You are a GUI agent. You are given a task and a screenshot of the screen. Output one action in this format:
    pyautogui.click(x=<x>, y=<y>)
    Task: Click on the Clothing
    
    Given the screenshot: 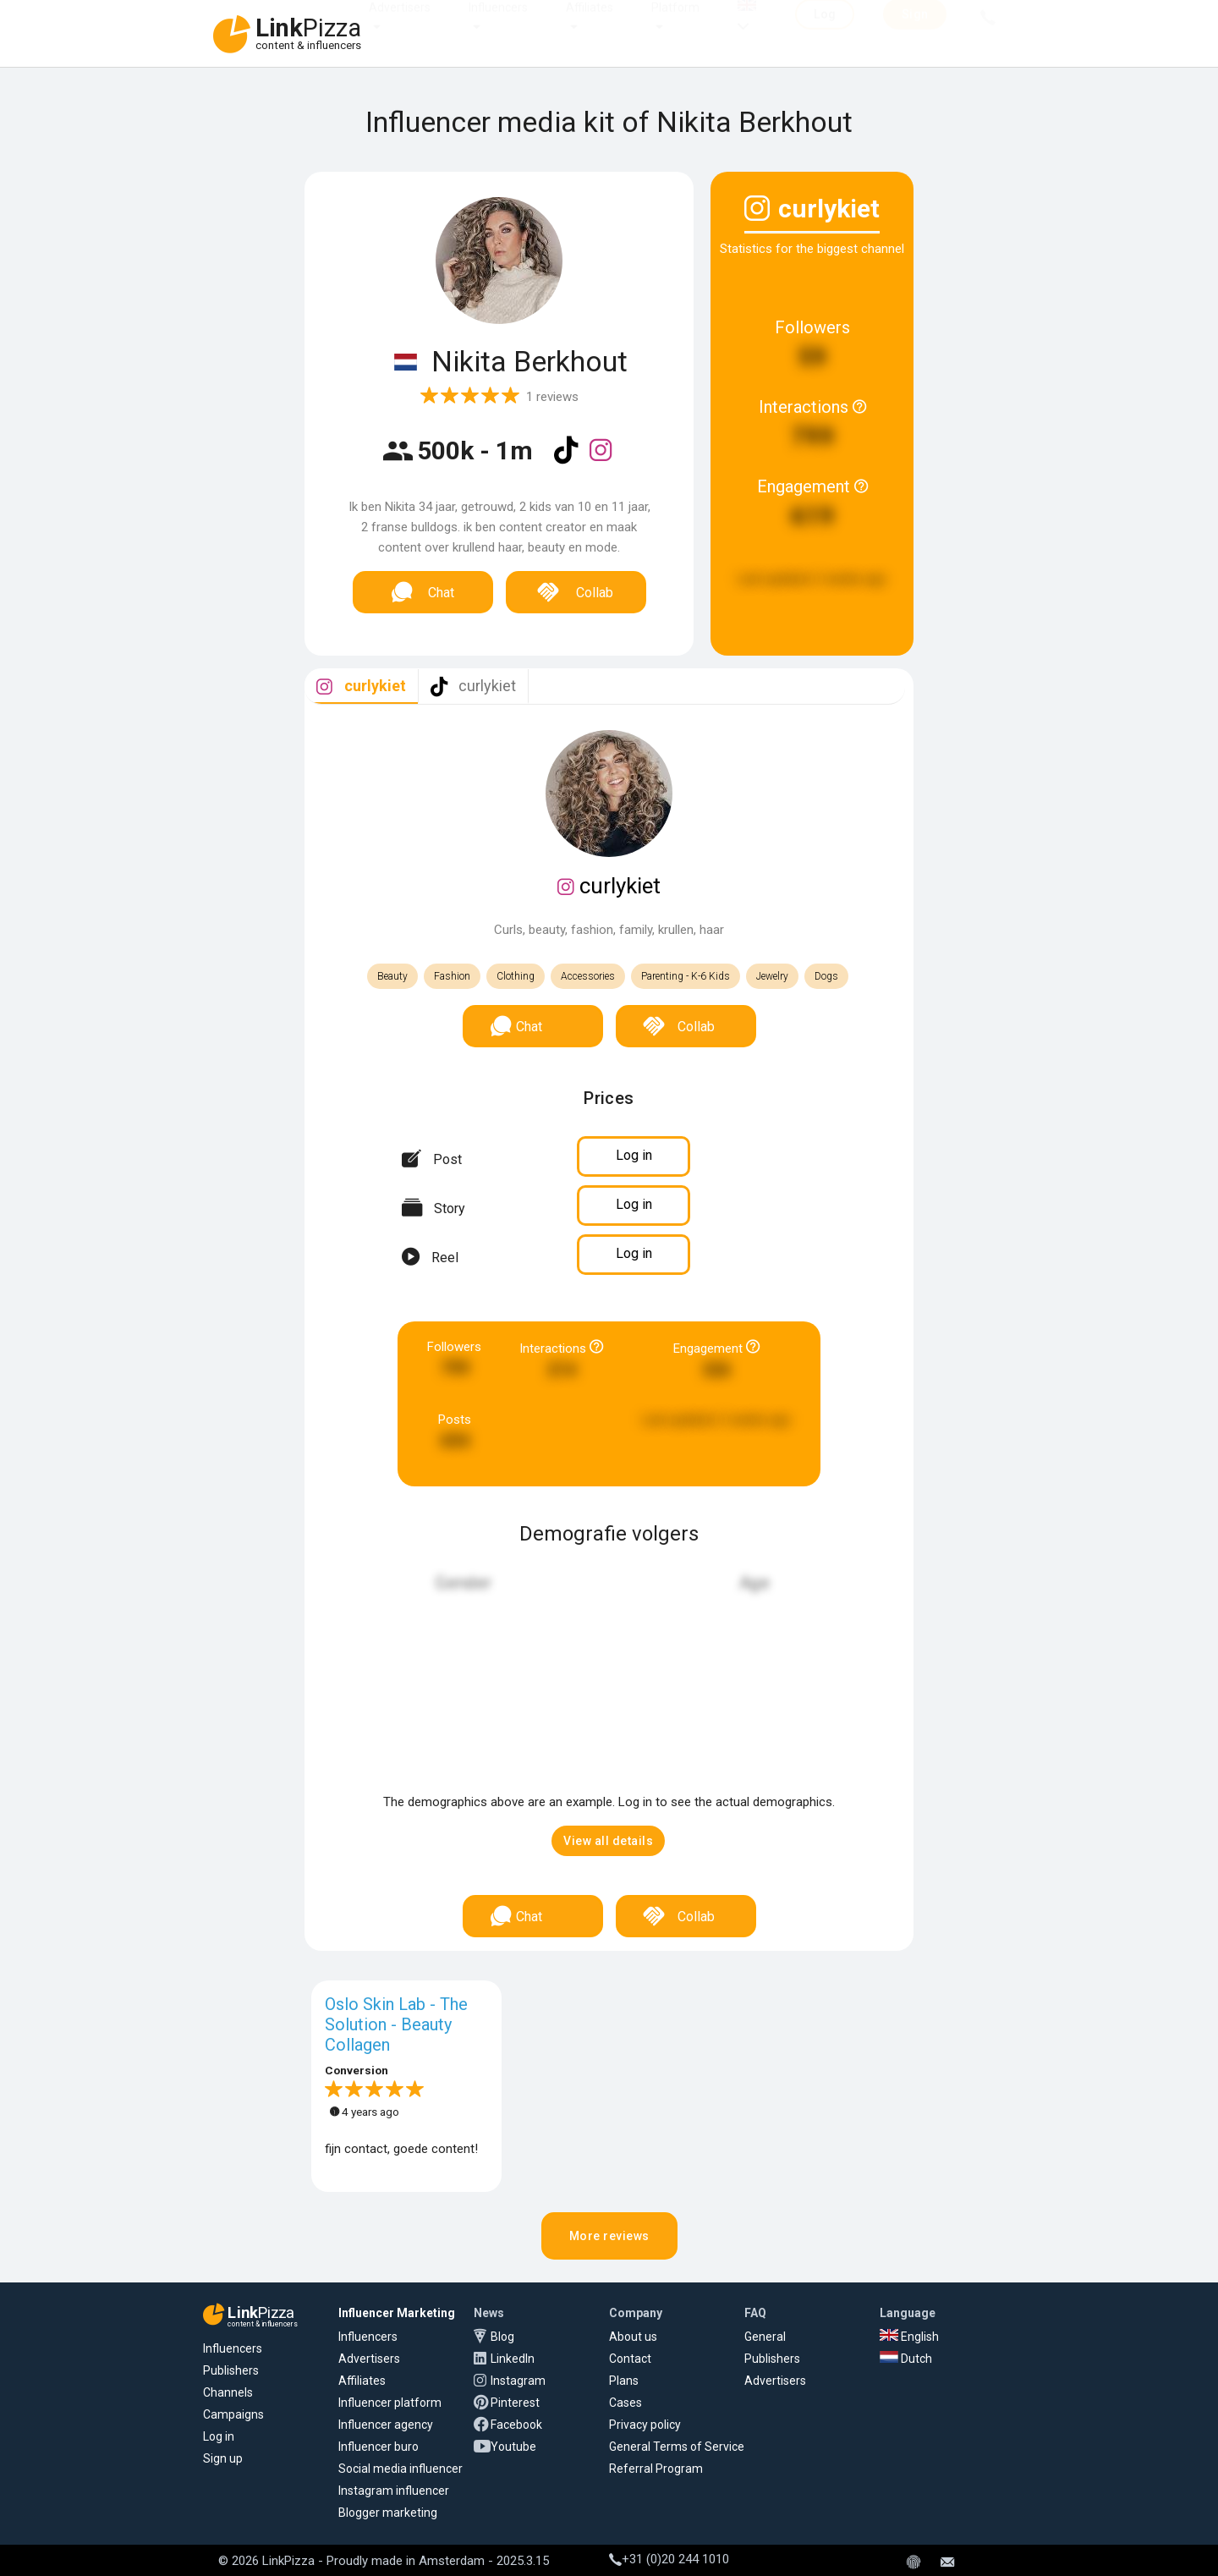 What is the action you would take?
    pyautogui.click(x=516, y=976)
    